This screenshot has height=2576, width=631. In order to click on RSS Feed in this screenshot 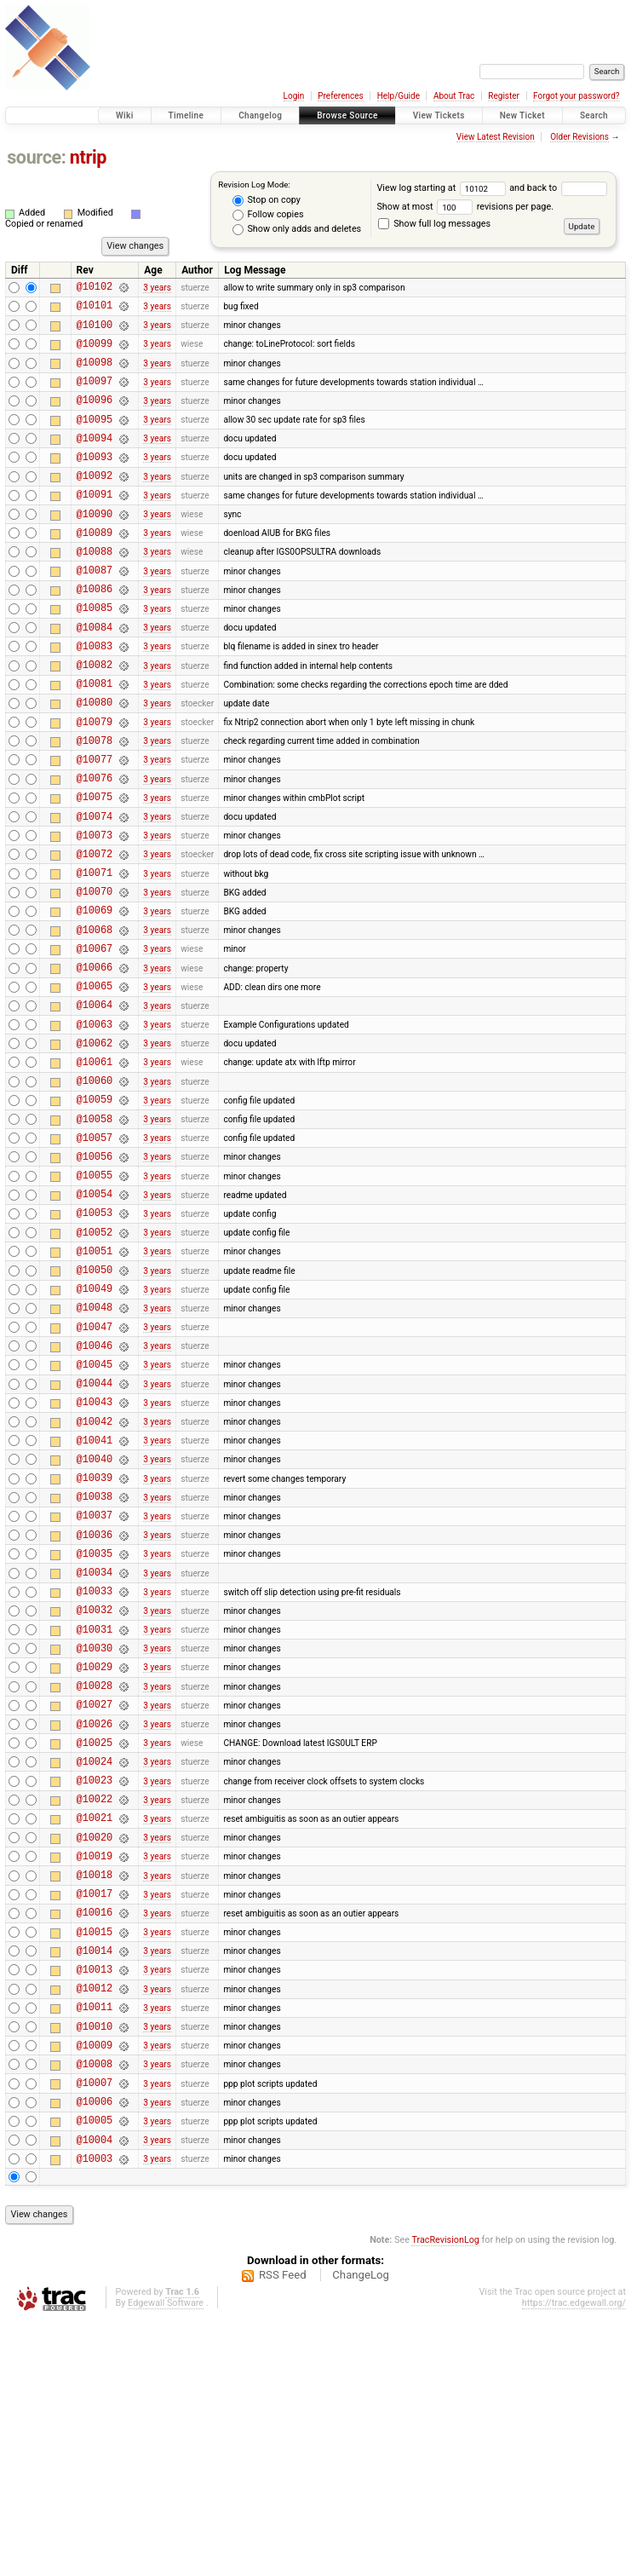, I will do `click(283, 2530)`.